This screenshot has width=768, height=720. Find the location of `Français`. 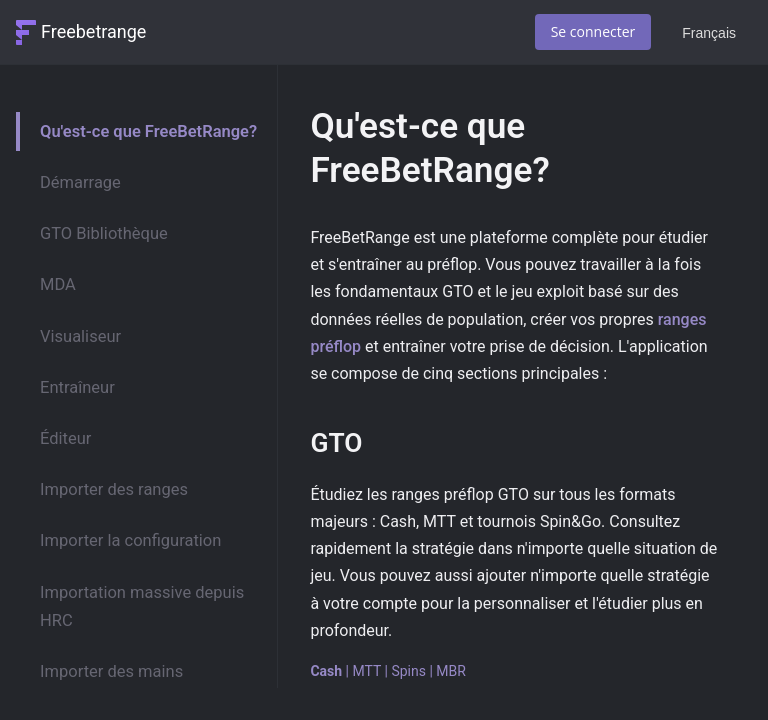

Français is located at coordinates (709, 33).